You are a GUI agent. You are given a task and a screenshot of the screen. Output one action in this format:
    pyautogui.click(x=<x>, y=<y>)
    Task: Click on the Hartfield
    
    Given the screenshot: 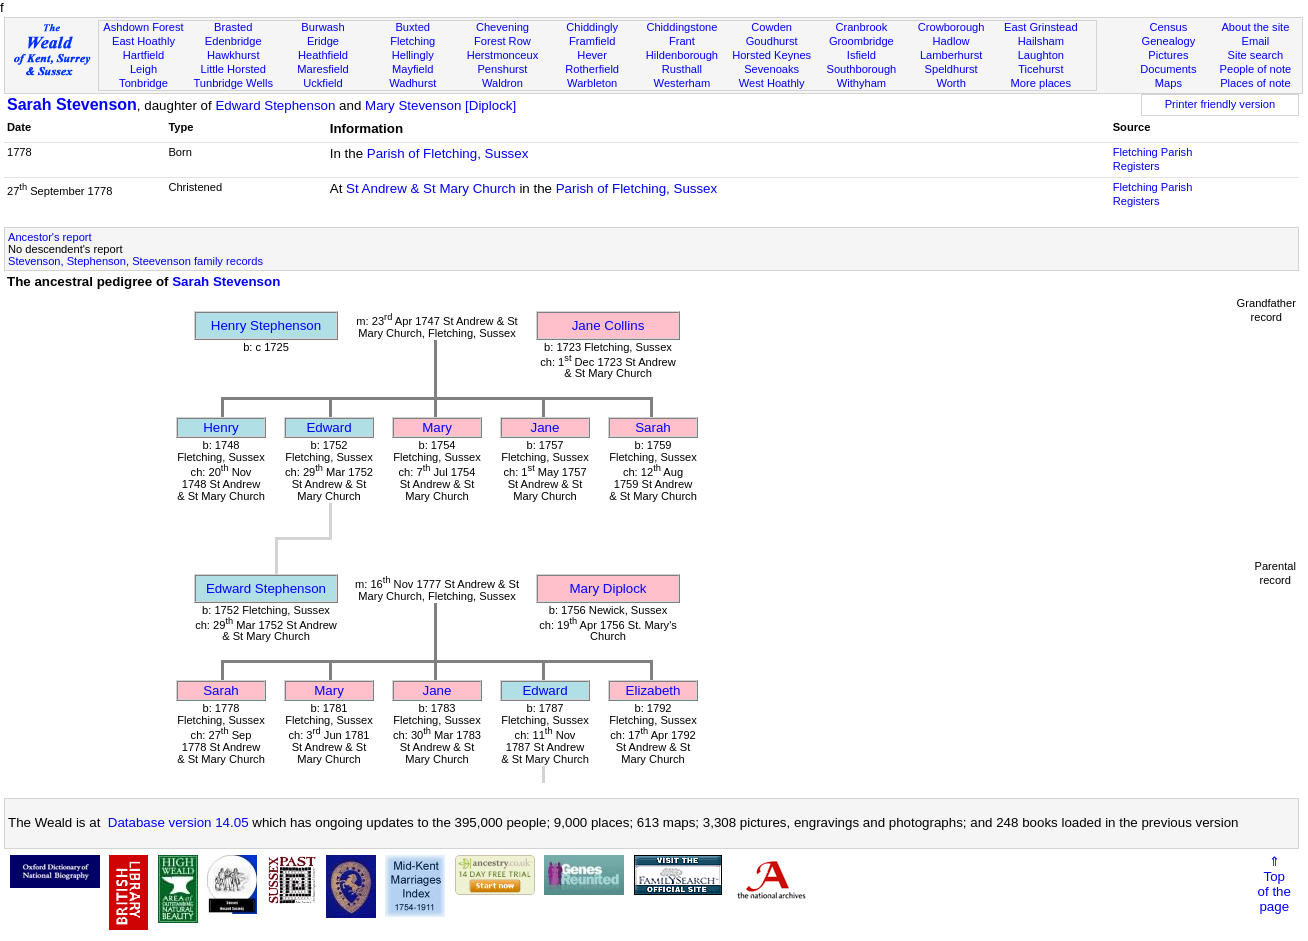 What is the action you would take?
    pyautogui.click(x=143, y=55)
    